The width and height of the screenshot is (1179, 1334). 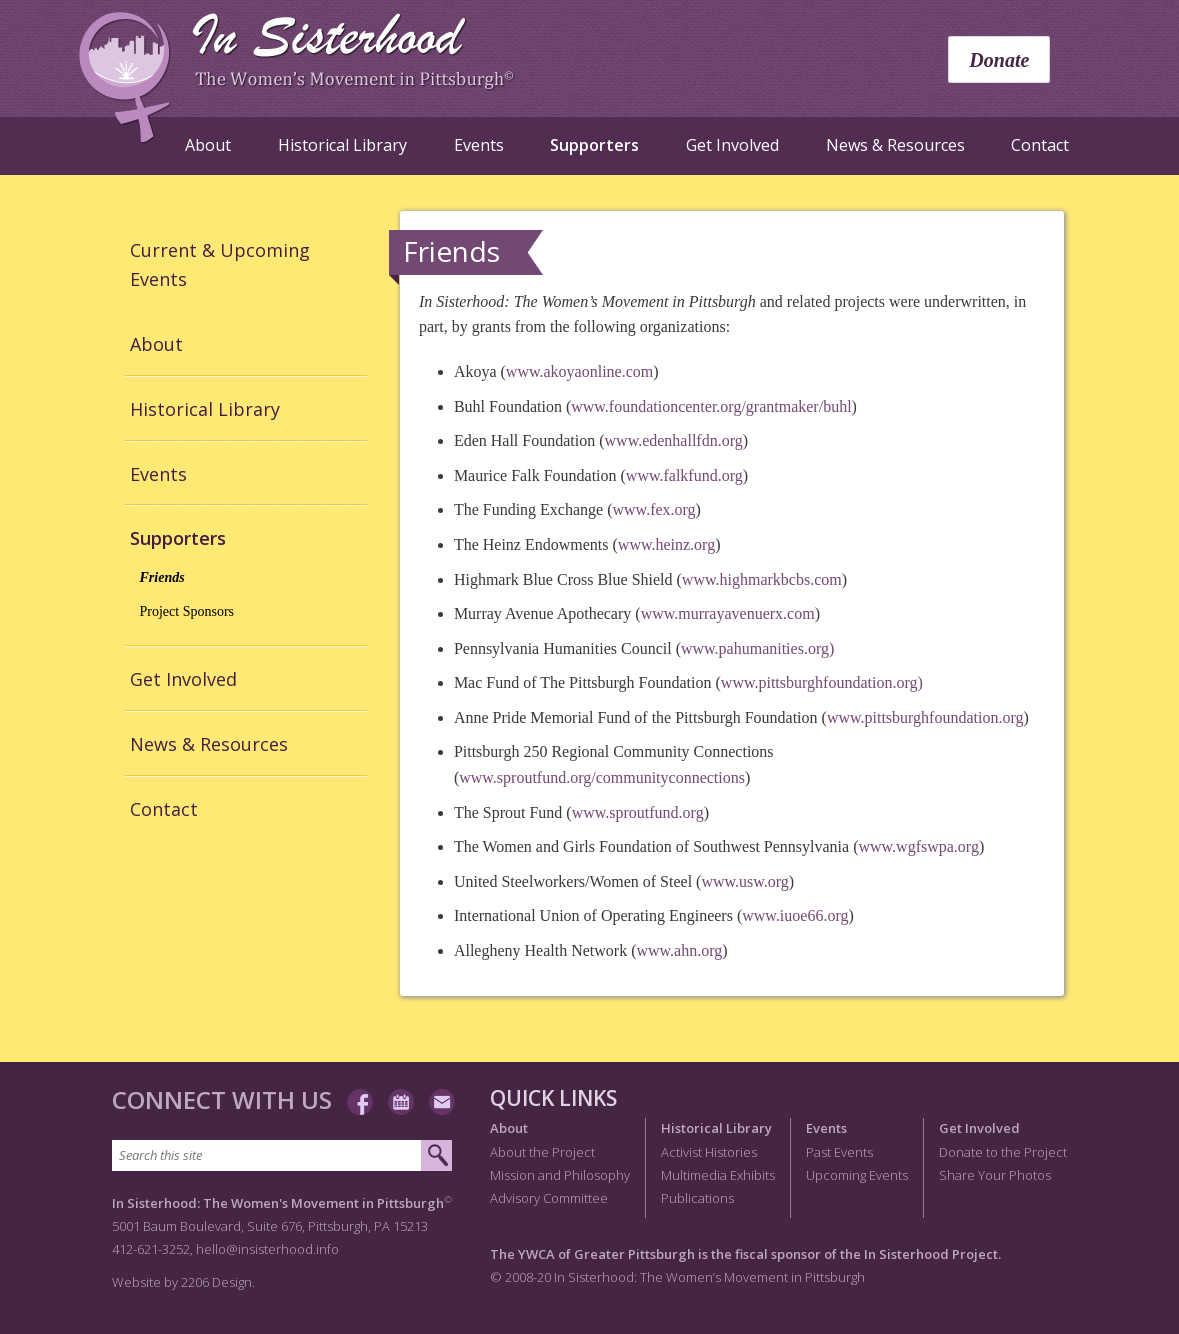 What do you see at coordinates (342, 145) in the screenshot?
I see `Historical Library` at bounding box center [342, 145].